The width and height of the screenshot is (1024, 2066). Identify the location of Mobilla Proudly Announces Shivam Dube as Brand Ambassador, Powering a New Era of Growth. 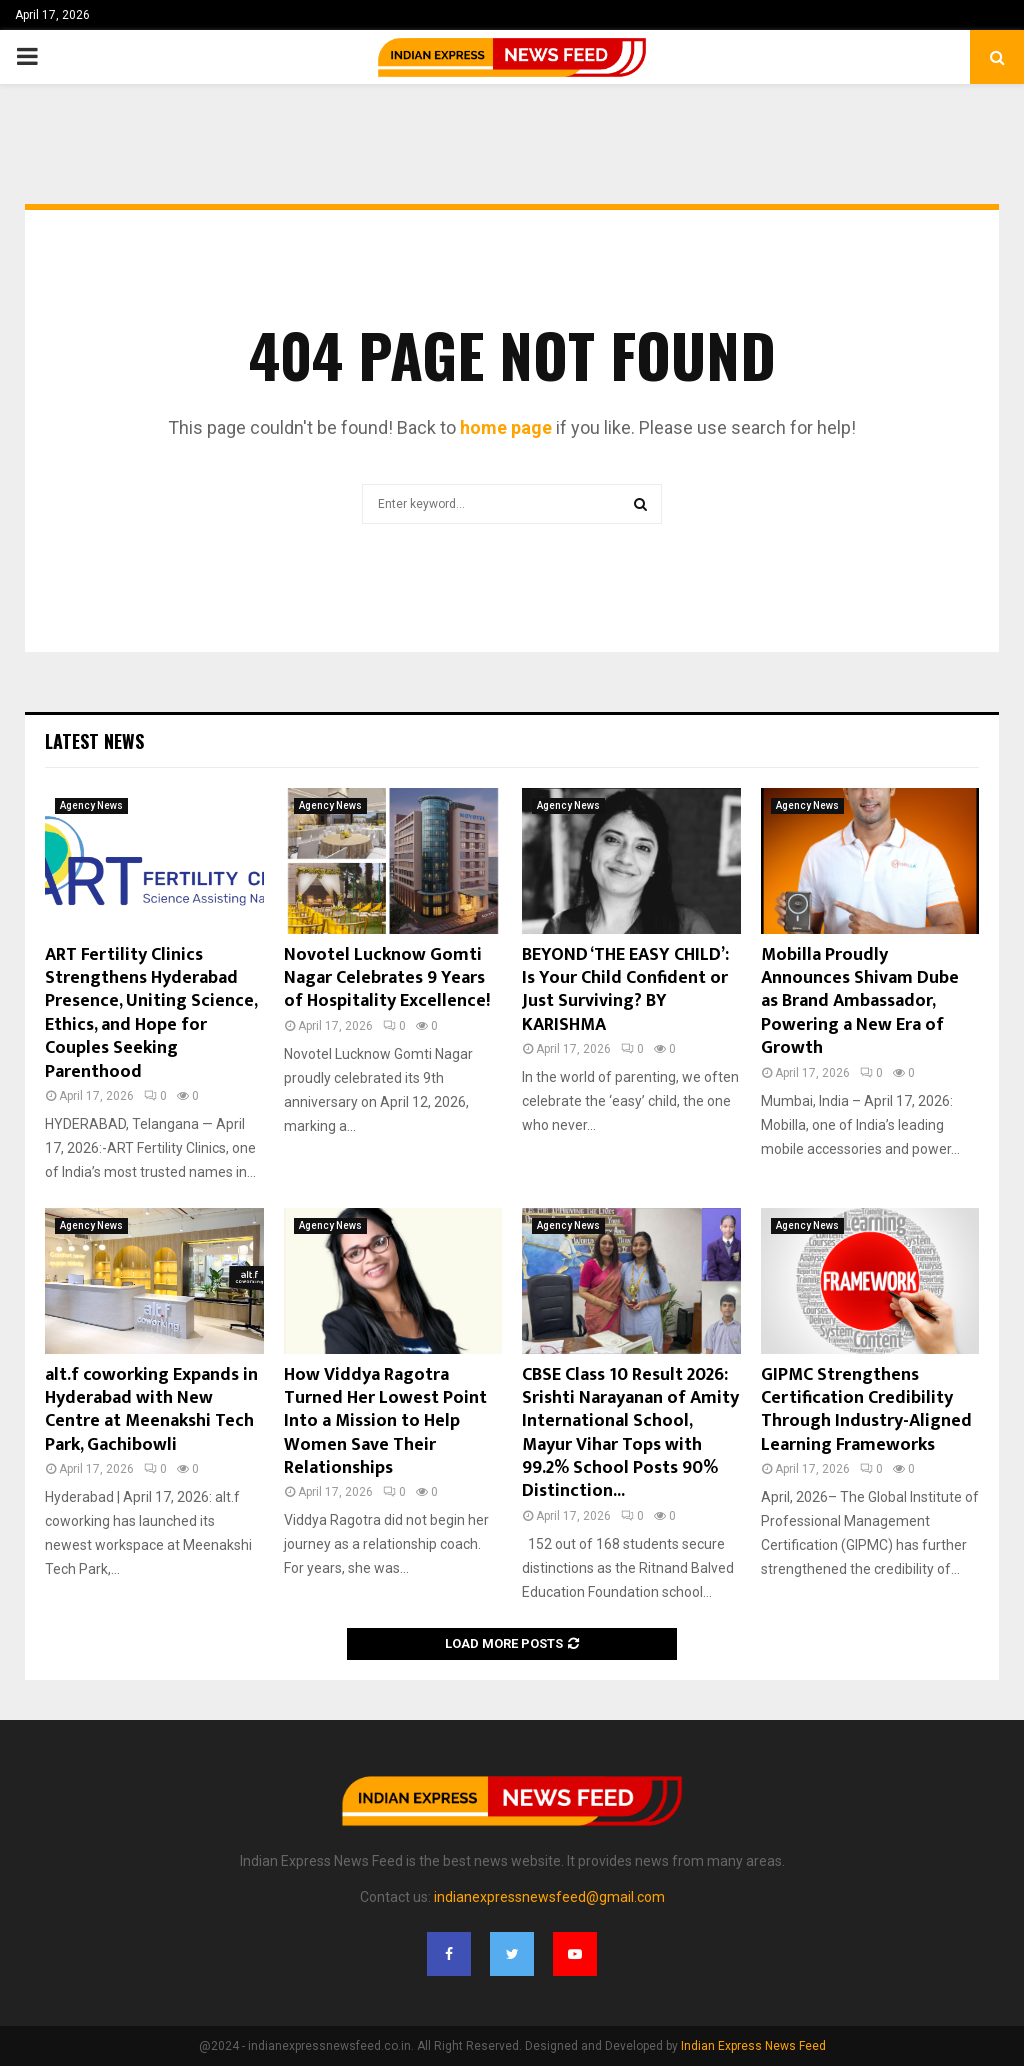
(860, 1002).